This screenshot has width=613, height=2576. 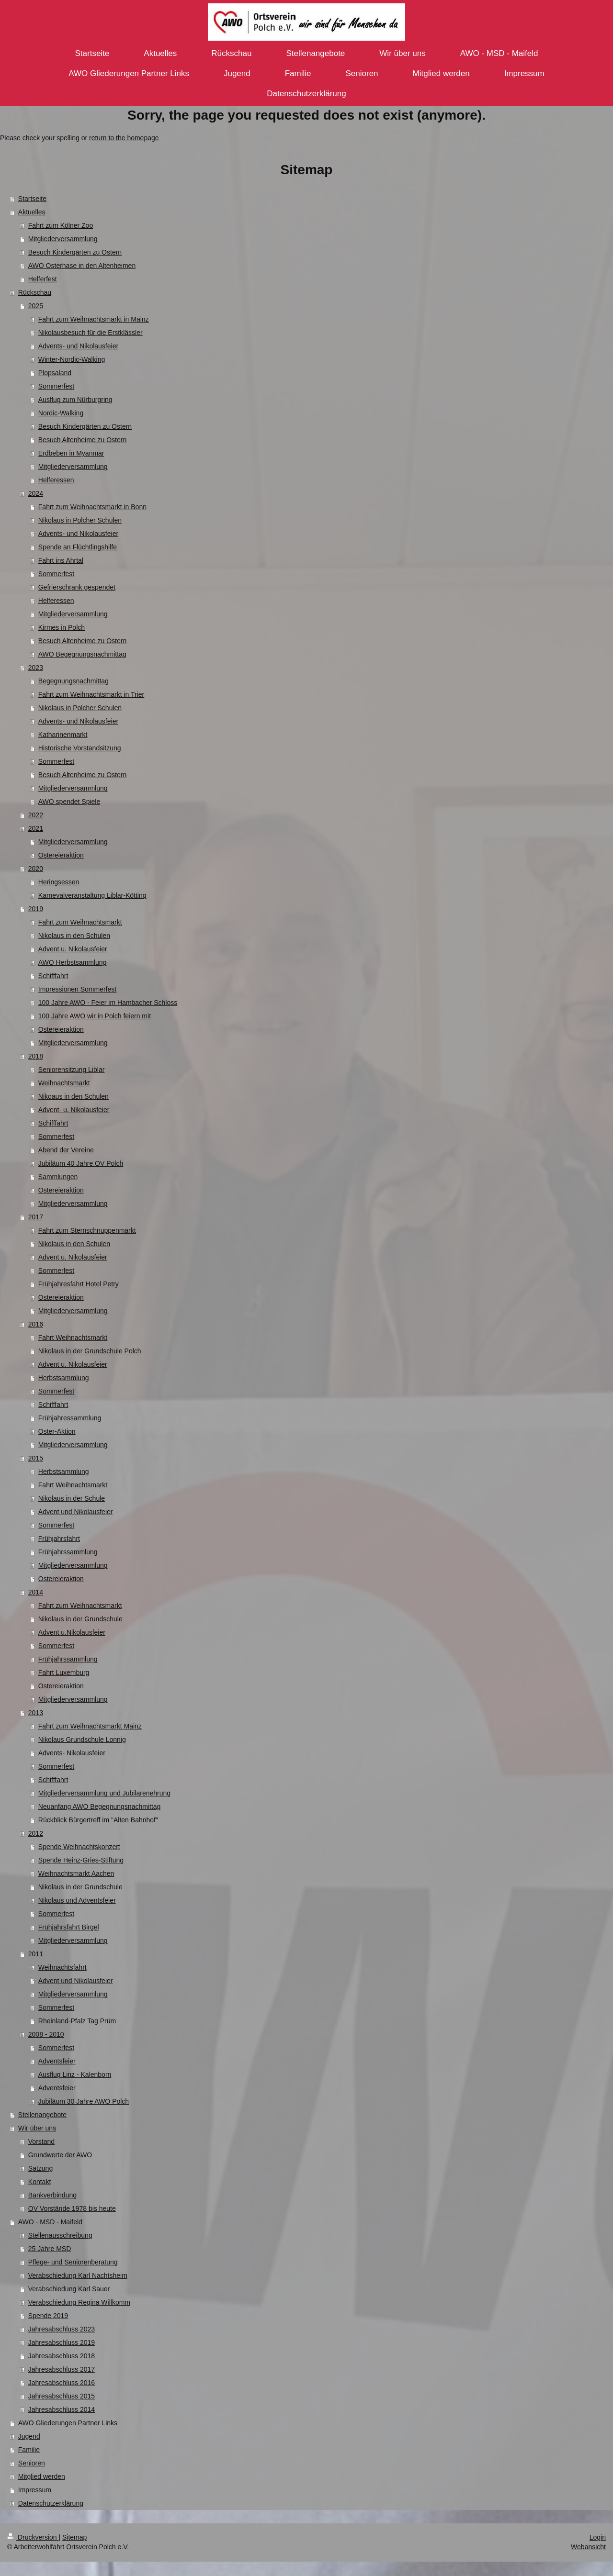 I want to click on 2018, so click(x=35, y=1056).